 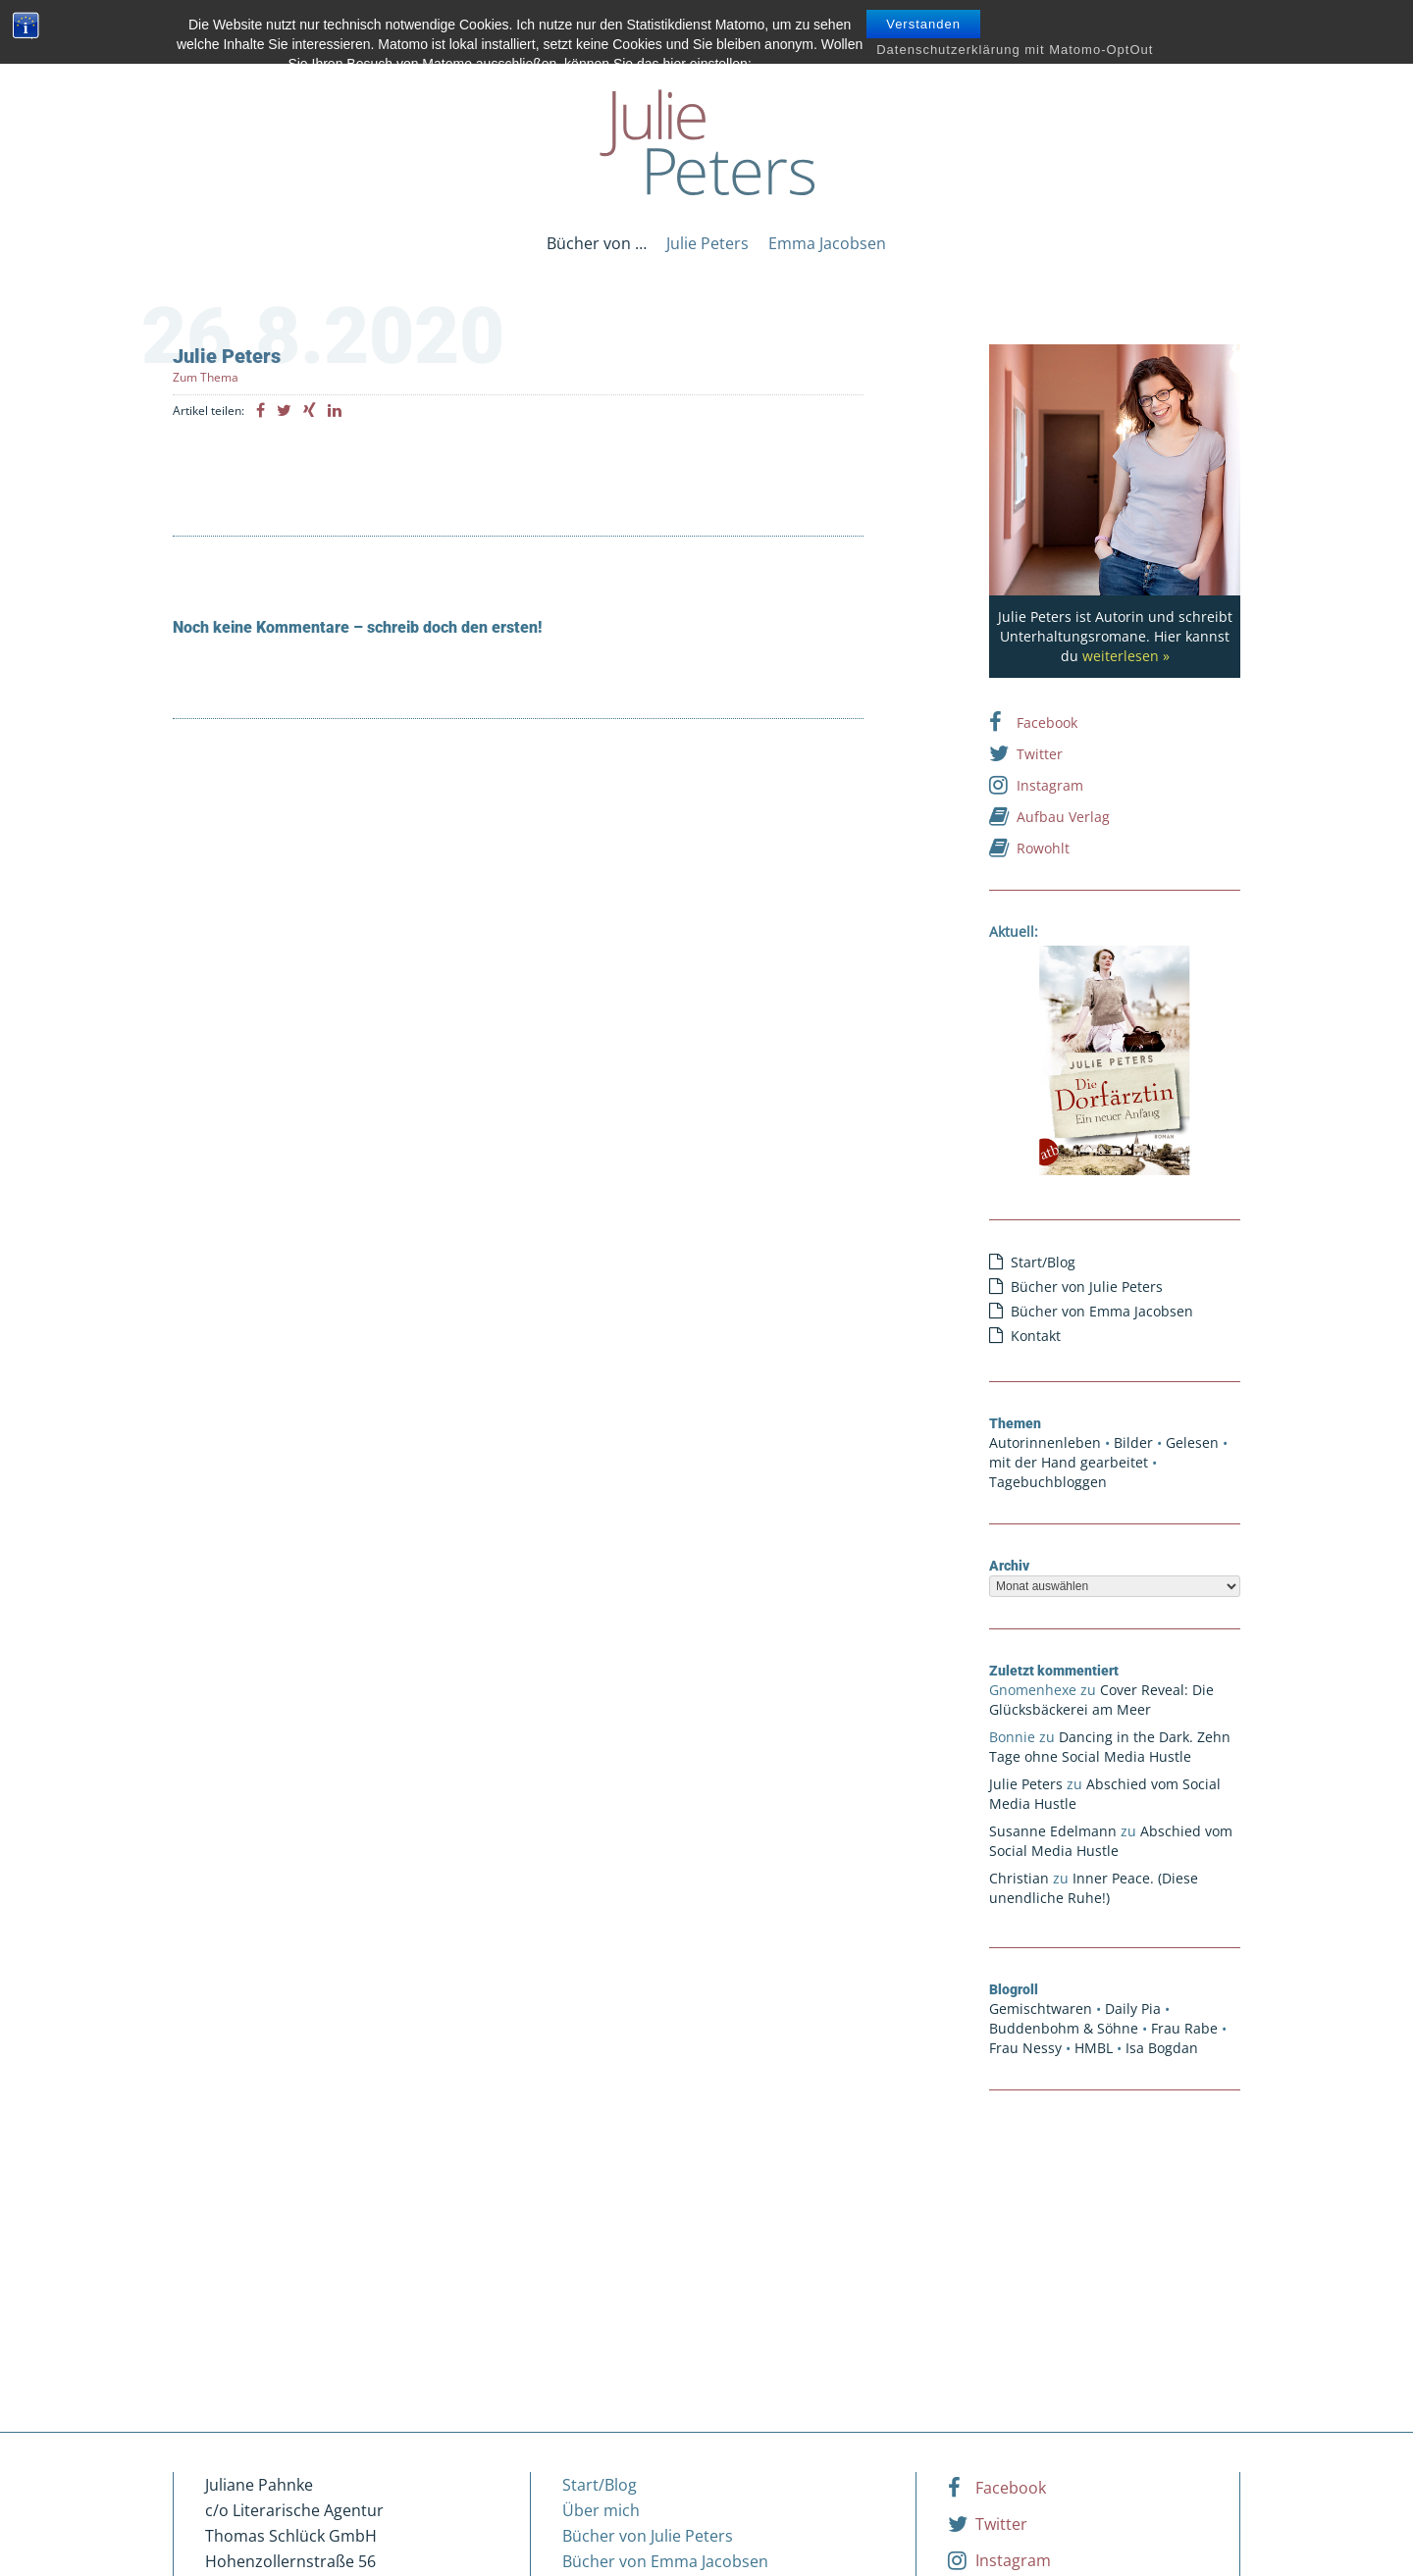 I want to click on Rowohlt, so click(x=1029, y=847).